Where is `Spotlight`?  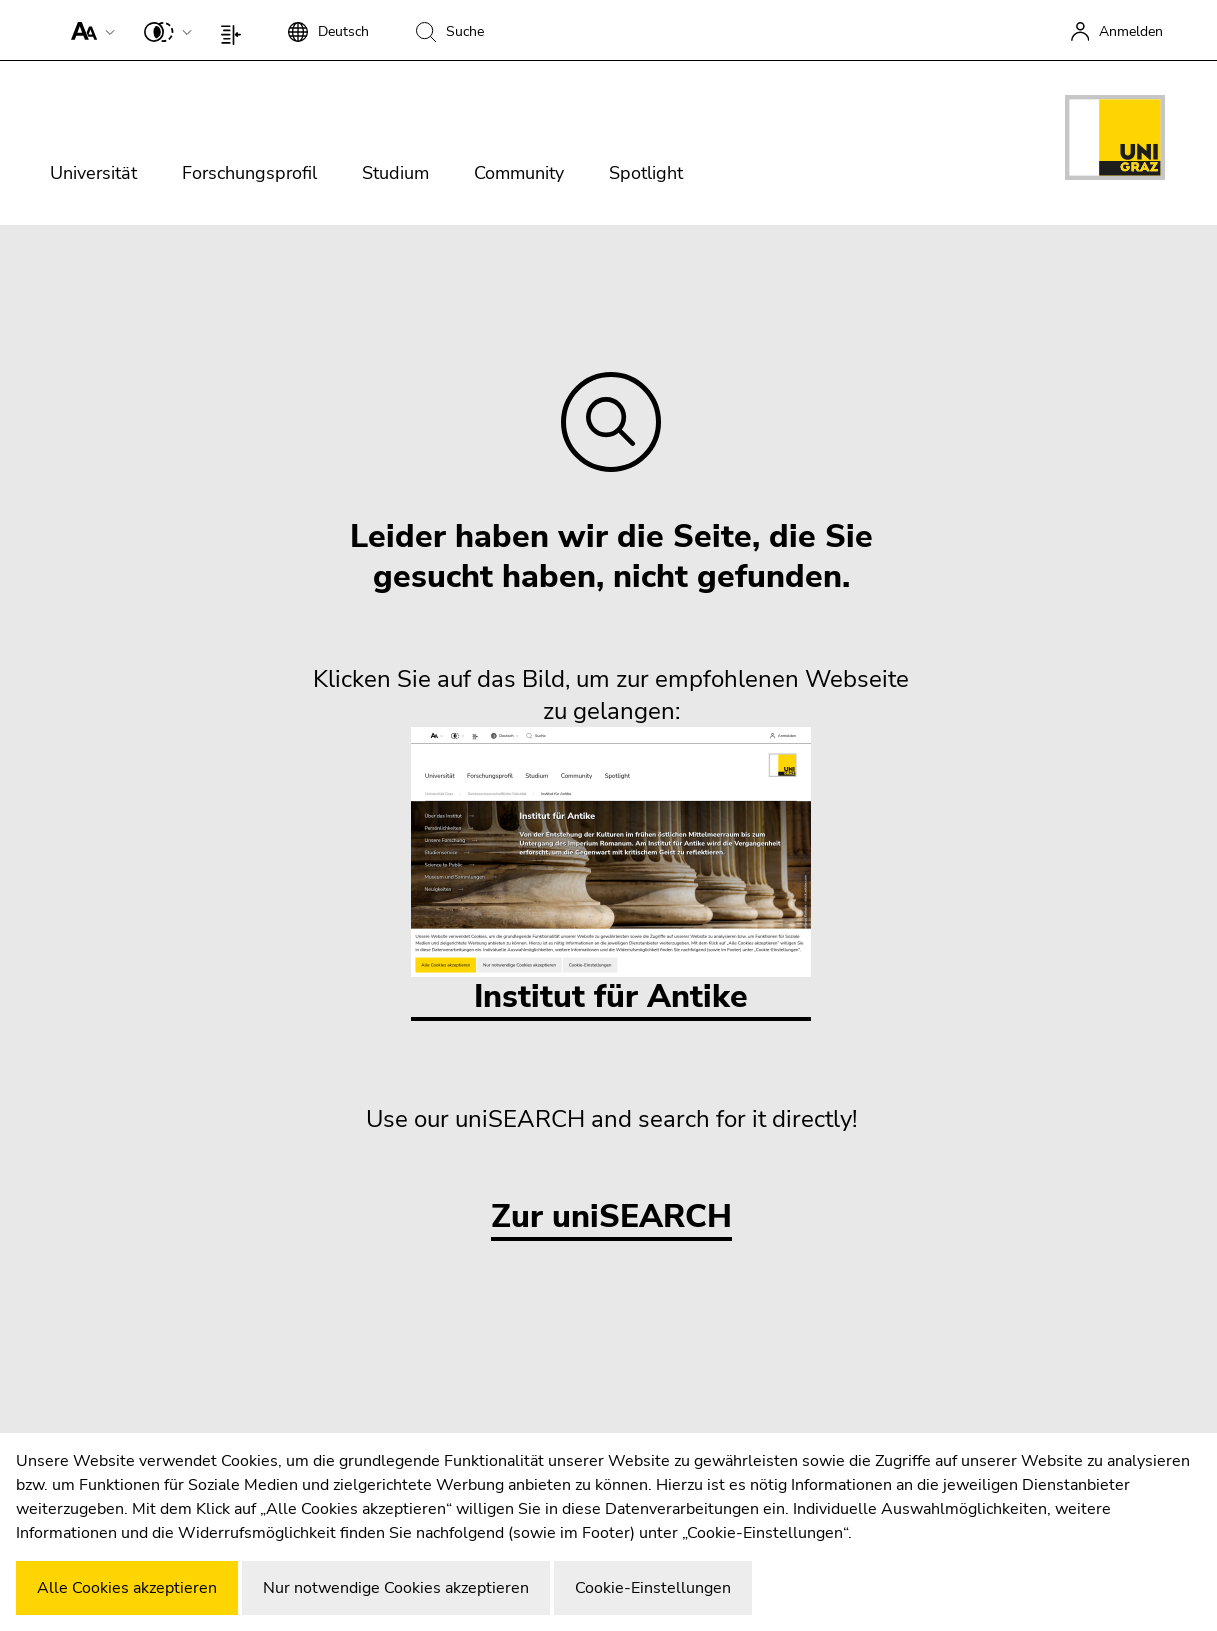 Spotlight is located at coordinates (646, 173).